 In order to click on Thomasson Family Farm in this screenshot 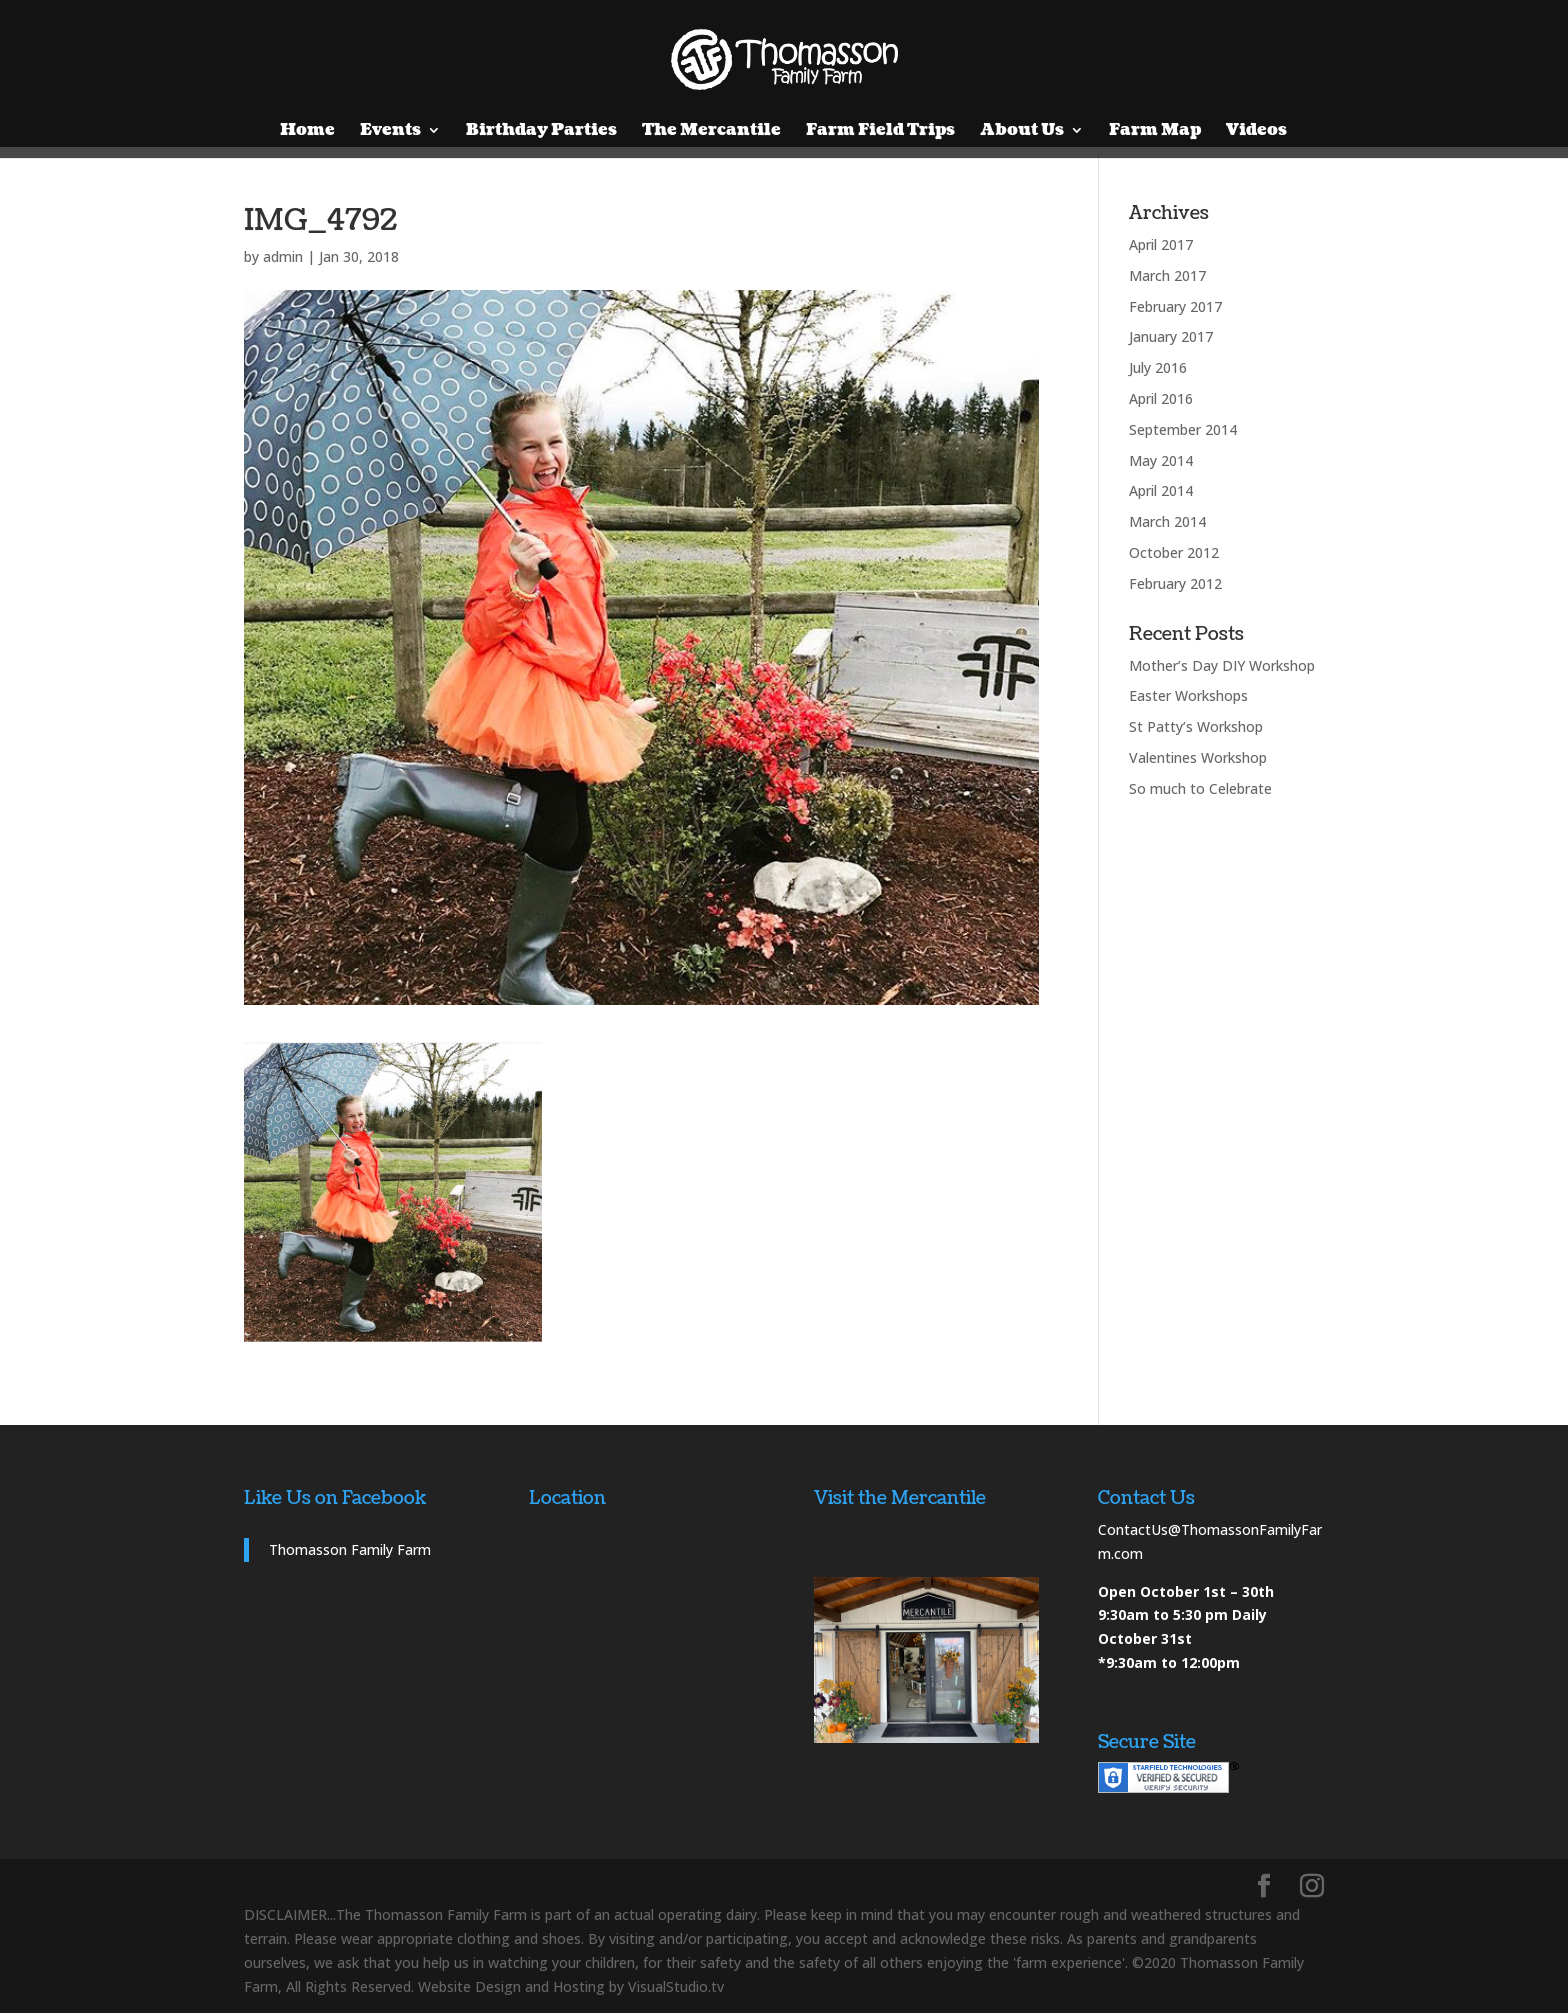, I will do `click(350, 1549)`.